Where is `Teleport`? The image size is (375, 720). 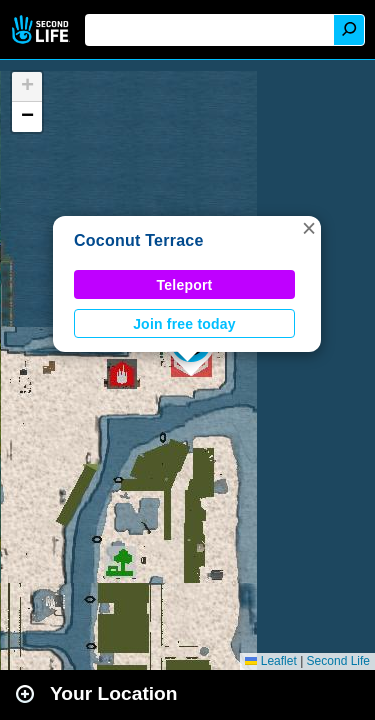 Teleport is located at coordinates (185, 285).